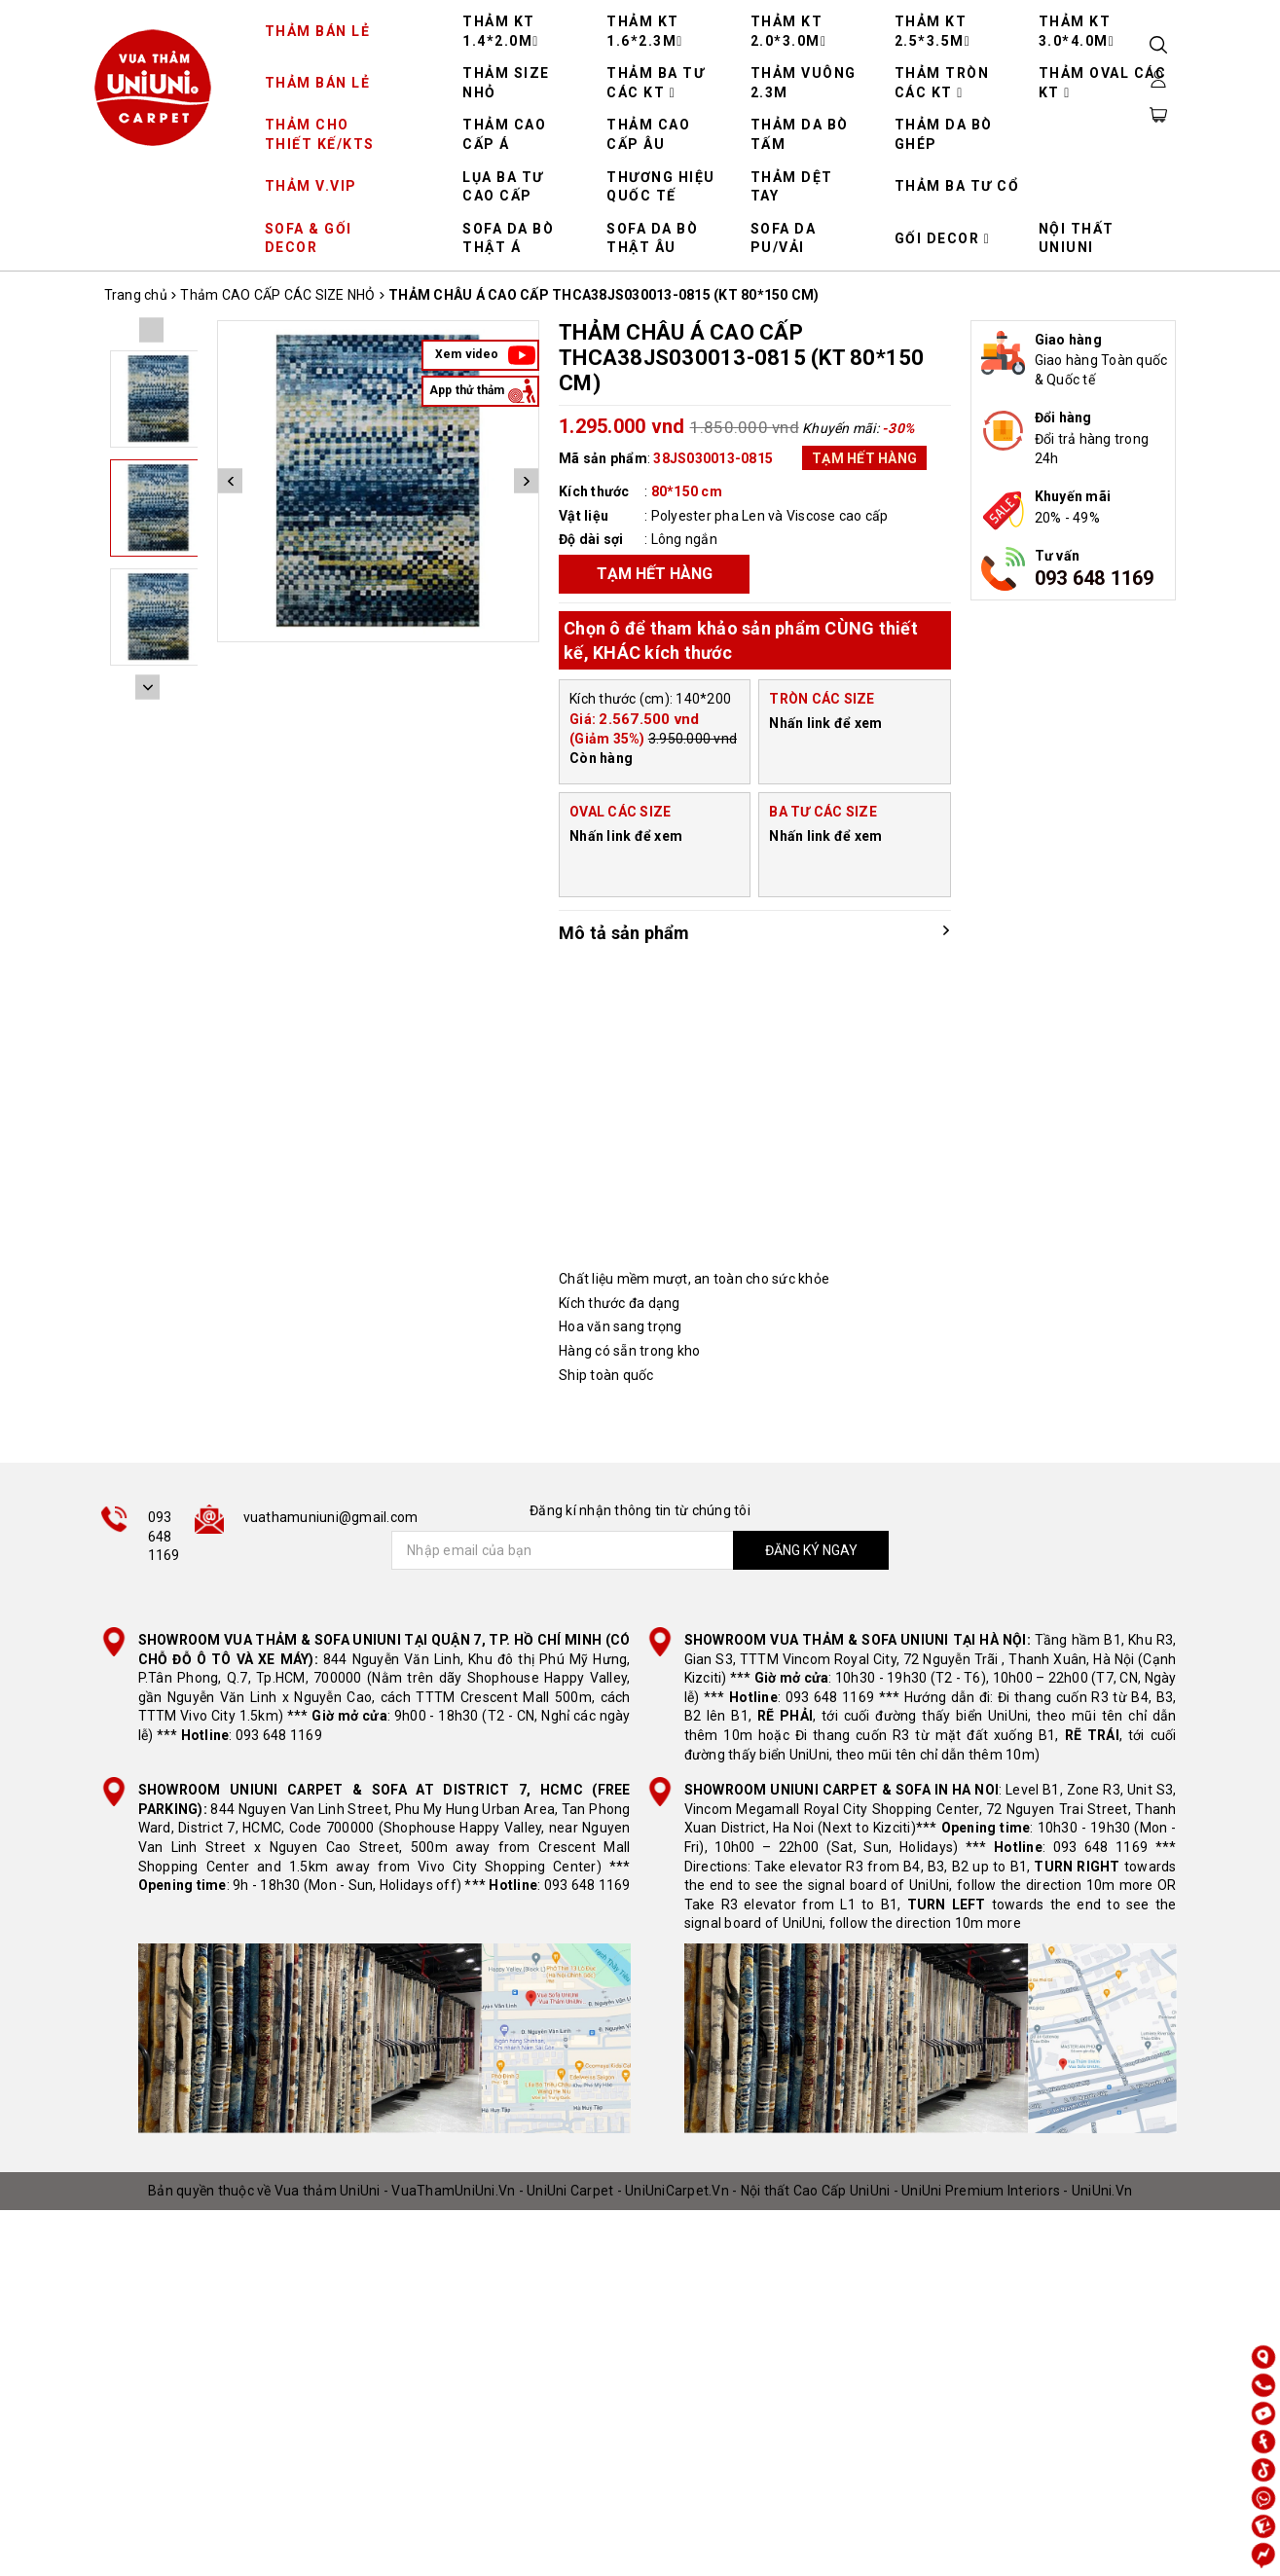 The image size is (1280, 2576). I want to click on LỤA BA TƯ CAO CẤP, so click(503, 186).